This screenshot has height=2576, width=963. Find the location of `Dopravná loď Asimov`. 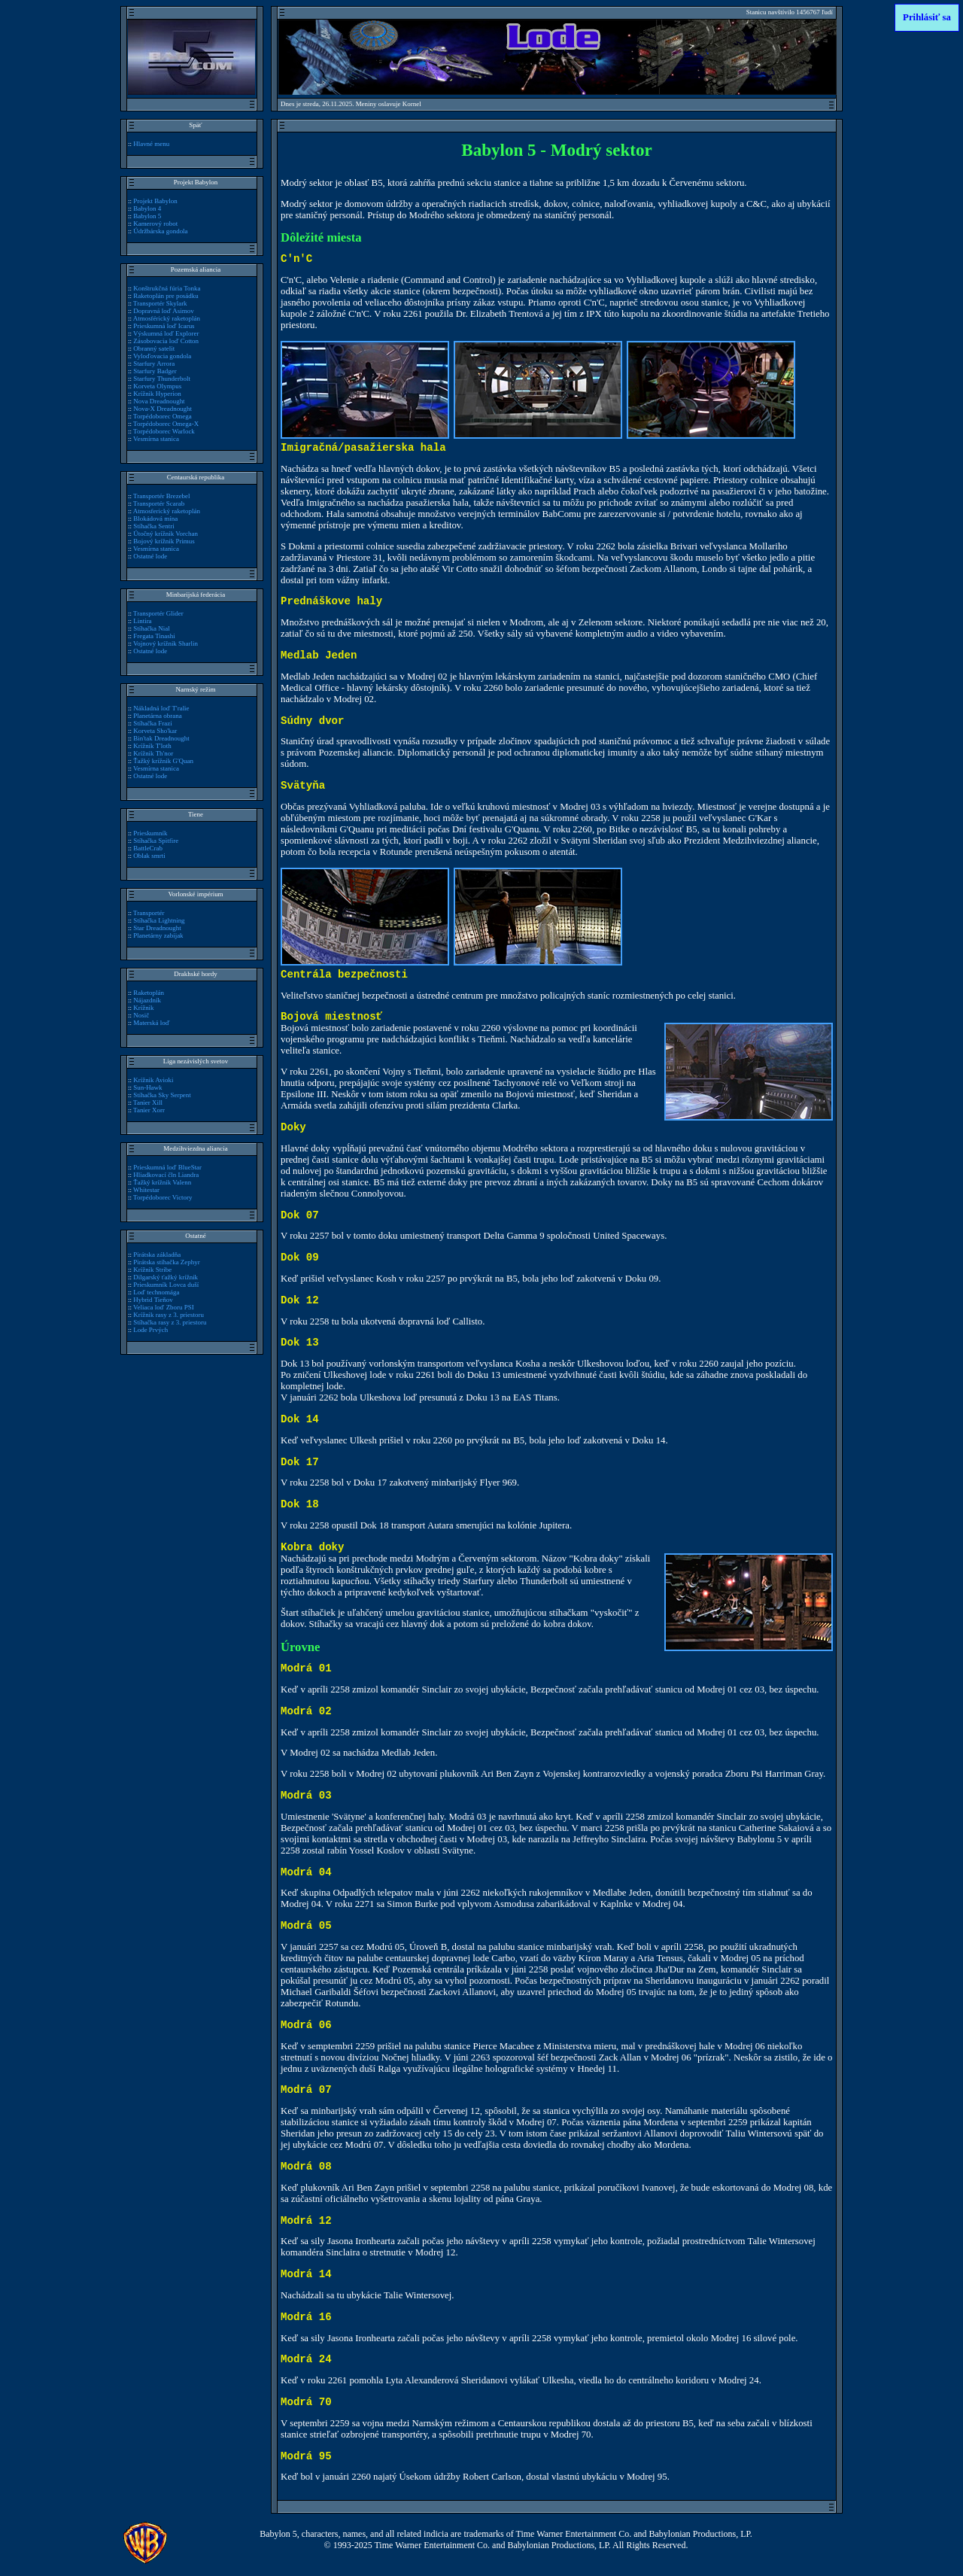

Dopravná loď Asimov is located at coordinates (163, 311).